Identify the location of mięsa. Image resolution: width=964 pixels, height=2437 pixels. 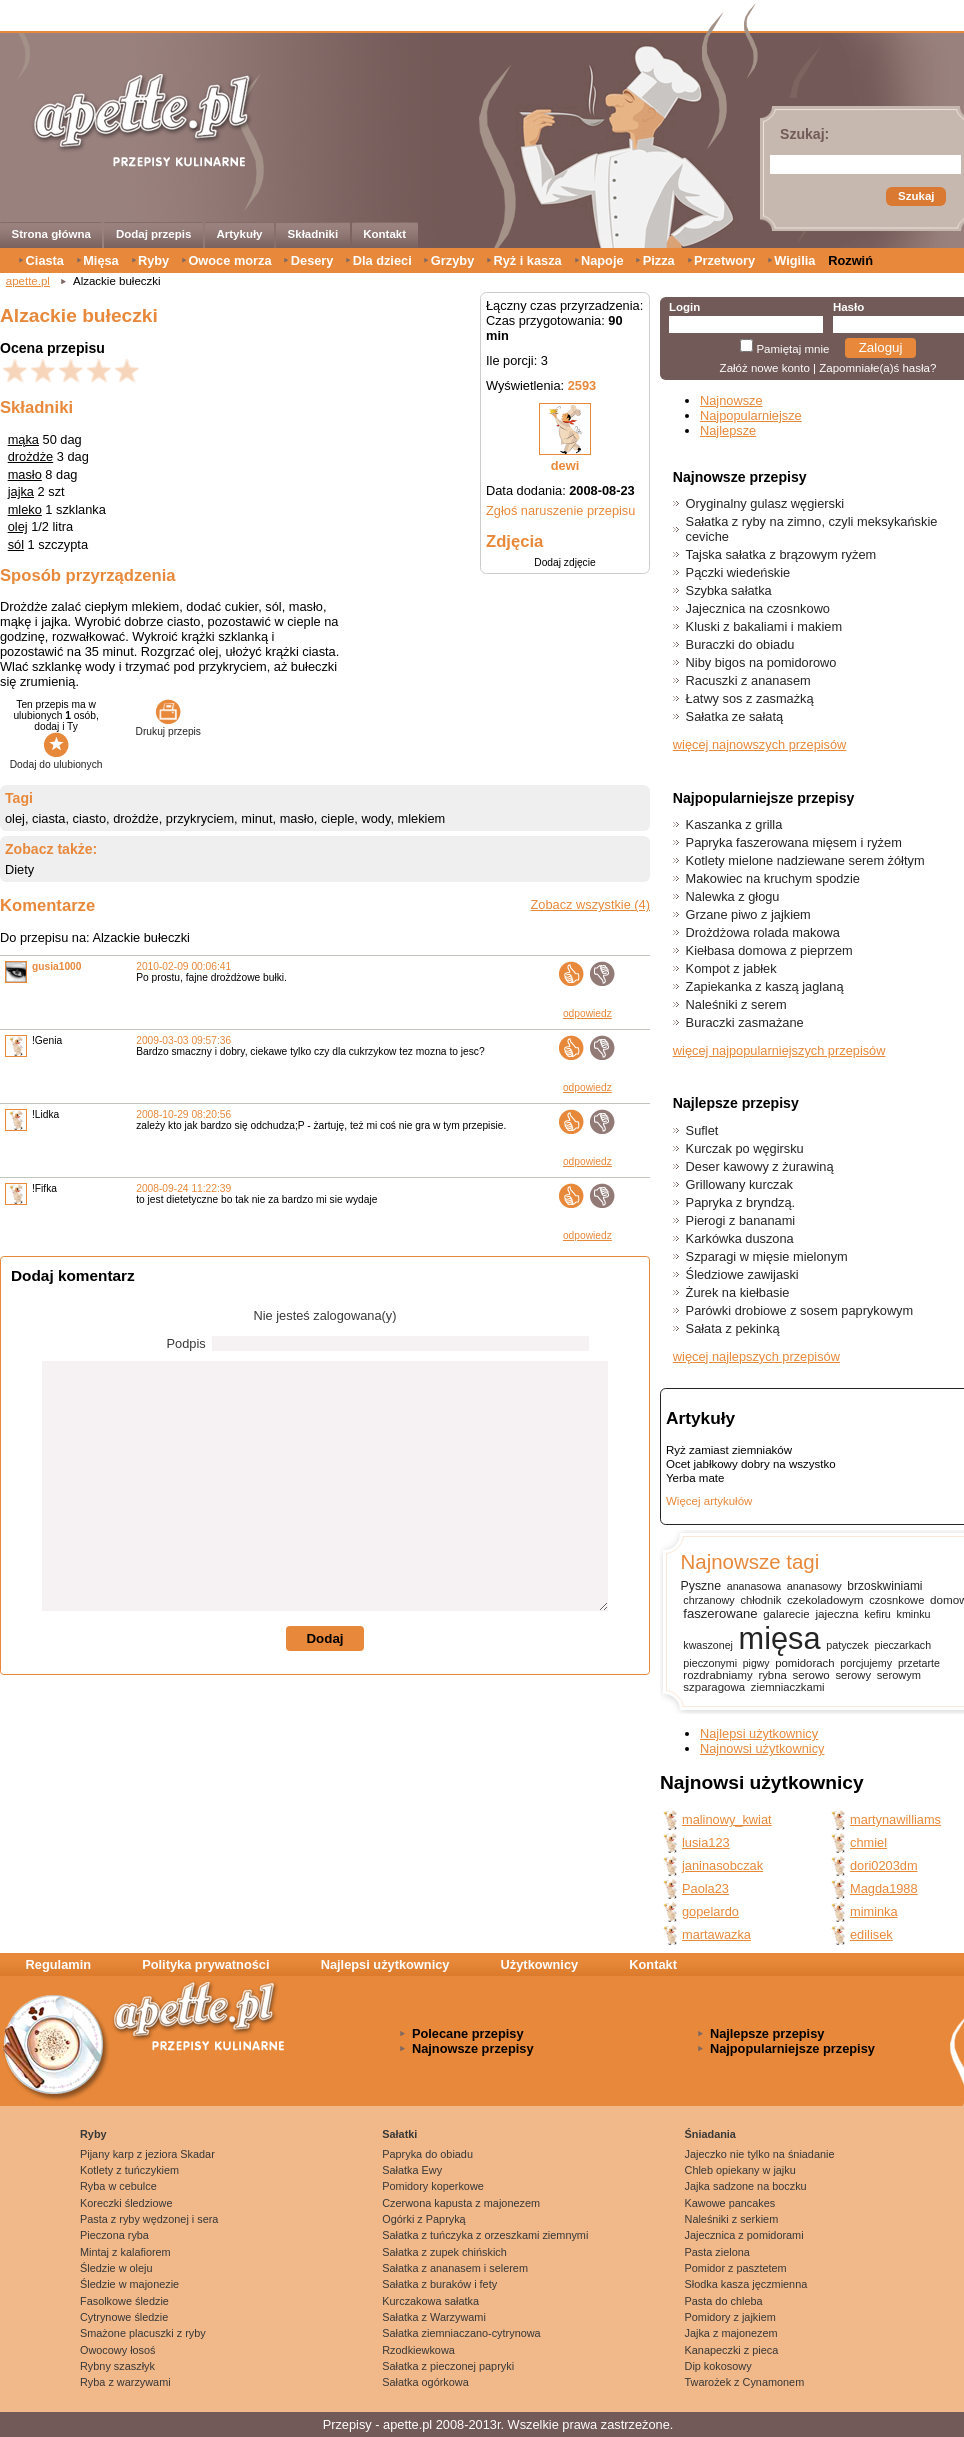
(780, 1638).